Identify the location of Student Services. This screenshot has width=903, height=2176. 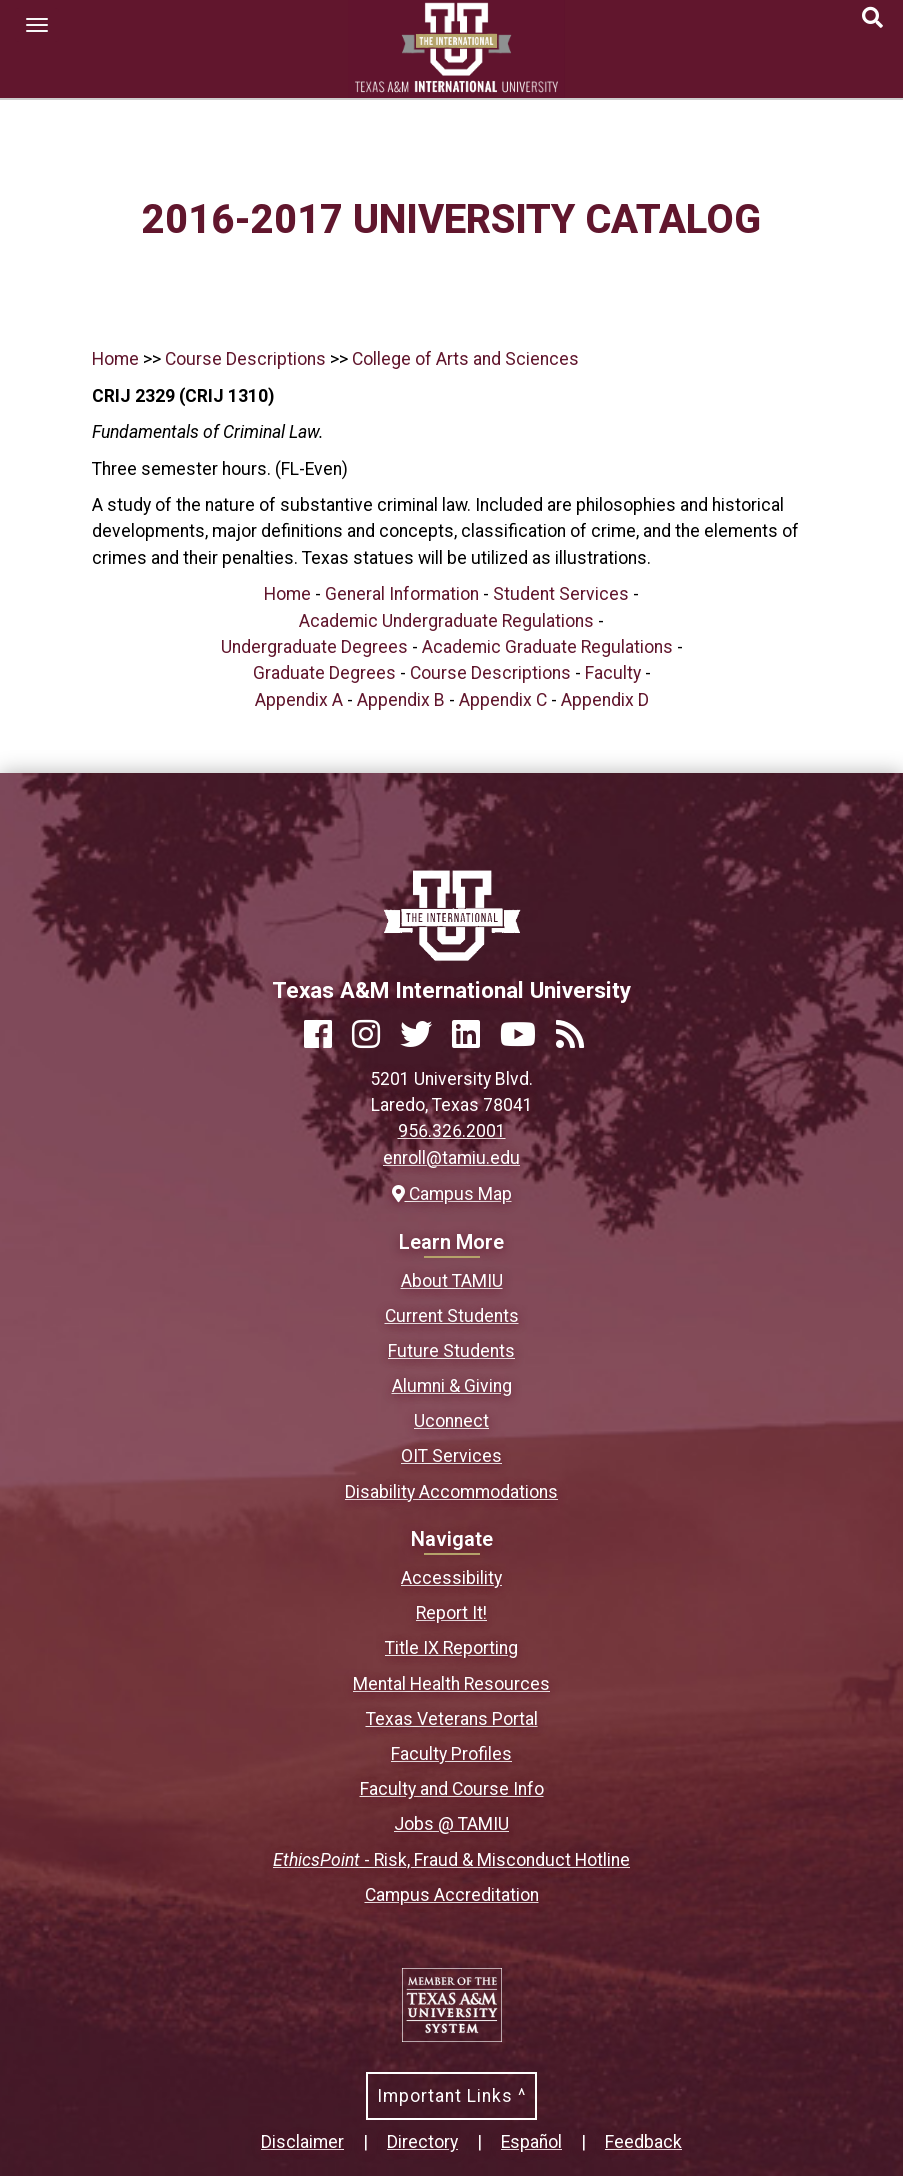
(561, 594).